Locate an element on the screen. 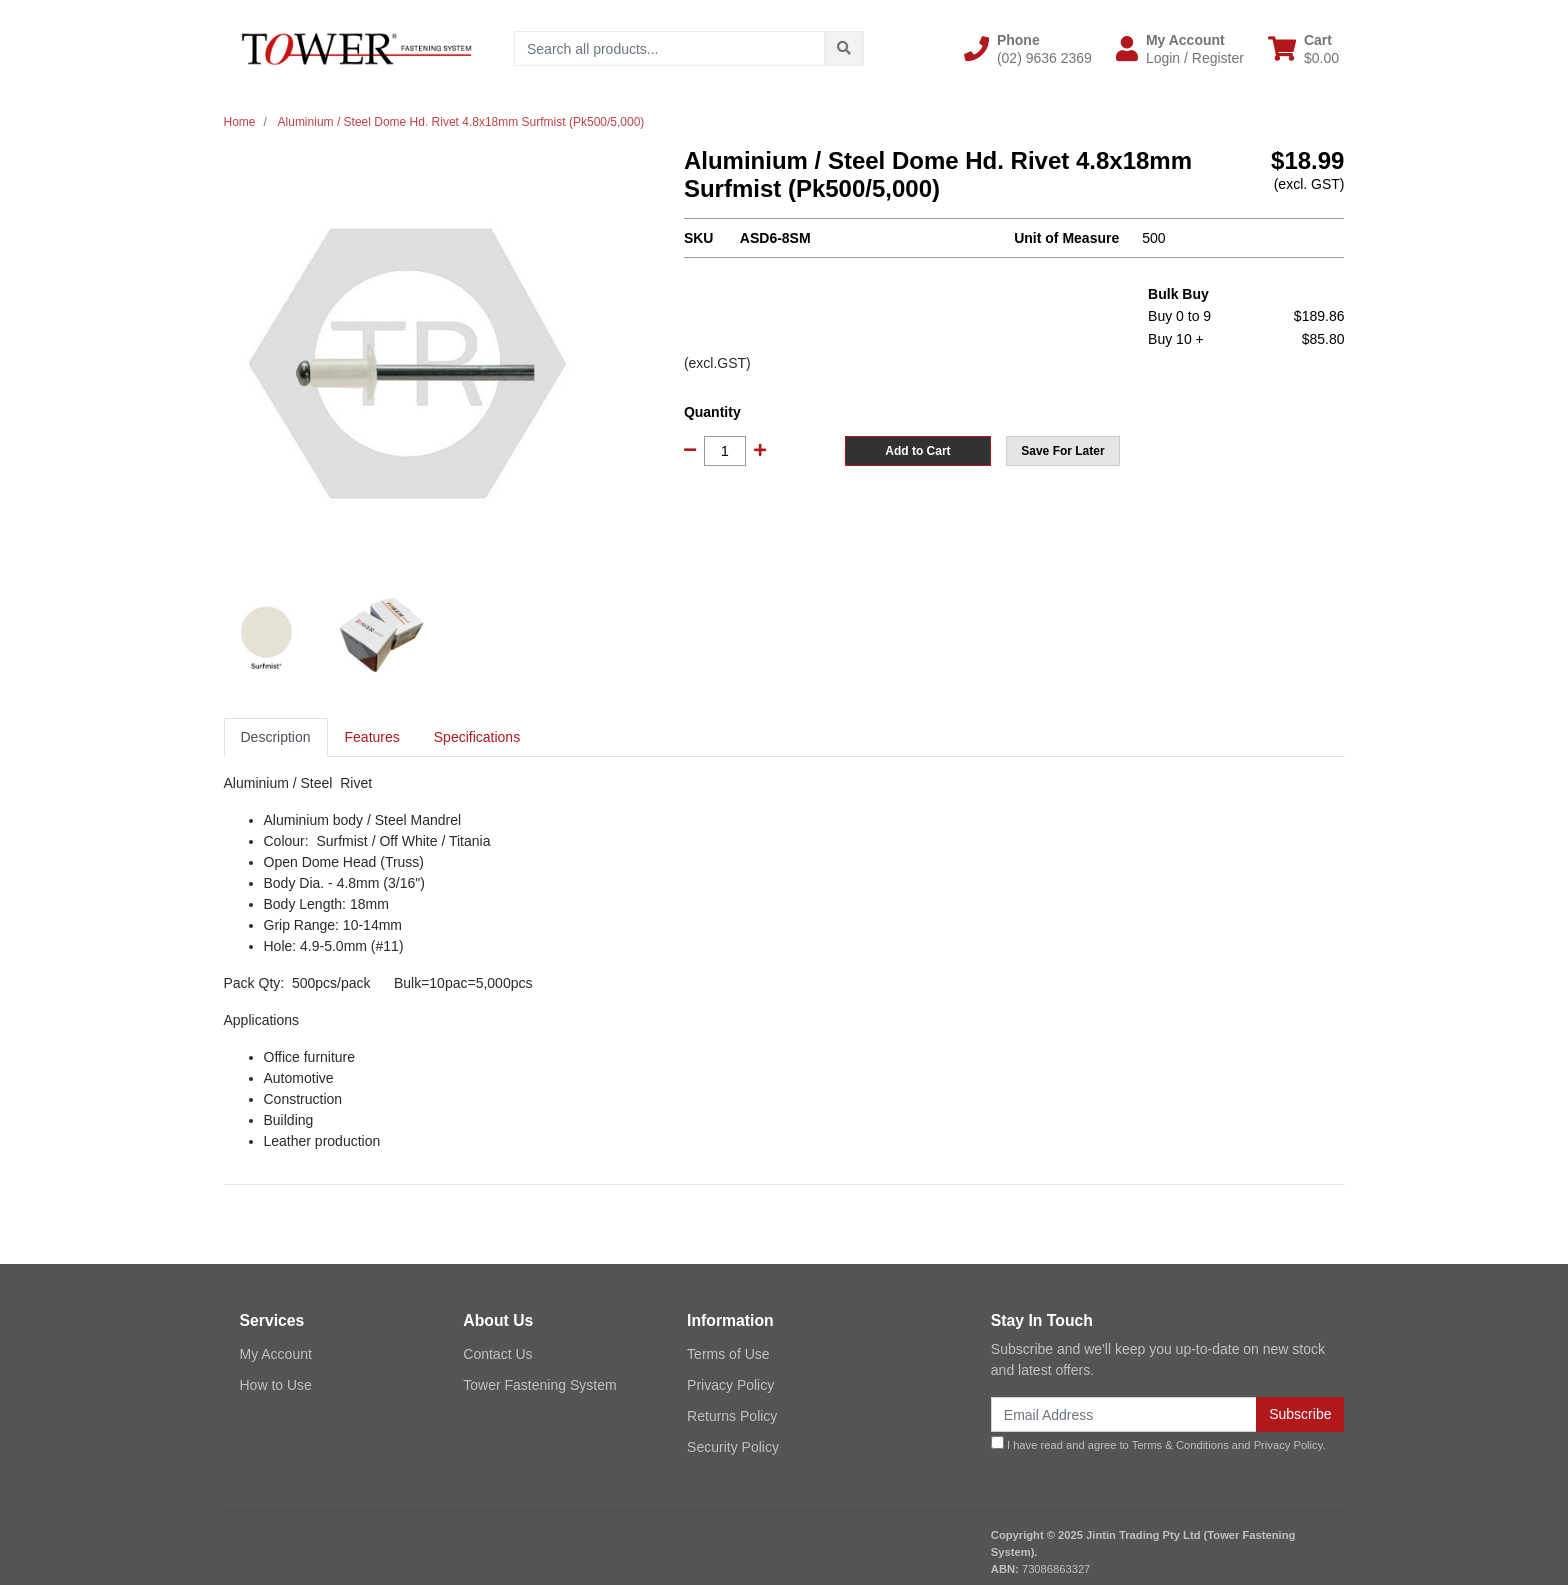 The width and height of the screenshot is (1568, 1585). Description is located at coordinates (276, 737).